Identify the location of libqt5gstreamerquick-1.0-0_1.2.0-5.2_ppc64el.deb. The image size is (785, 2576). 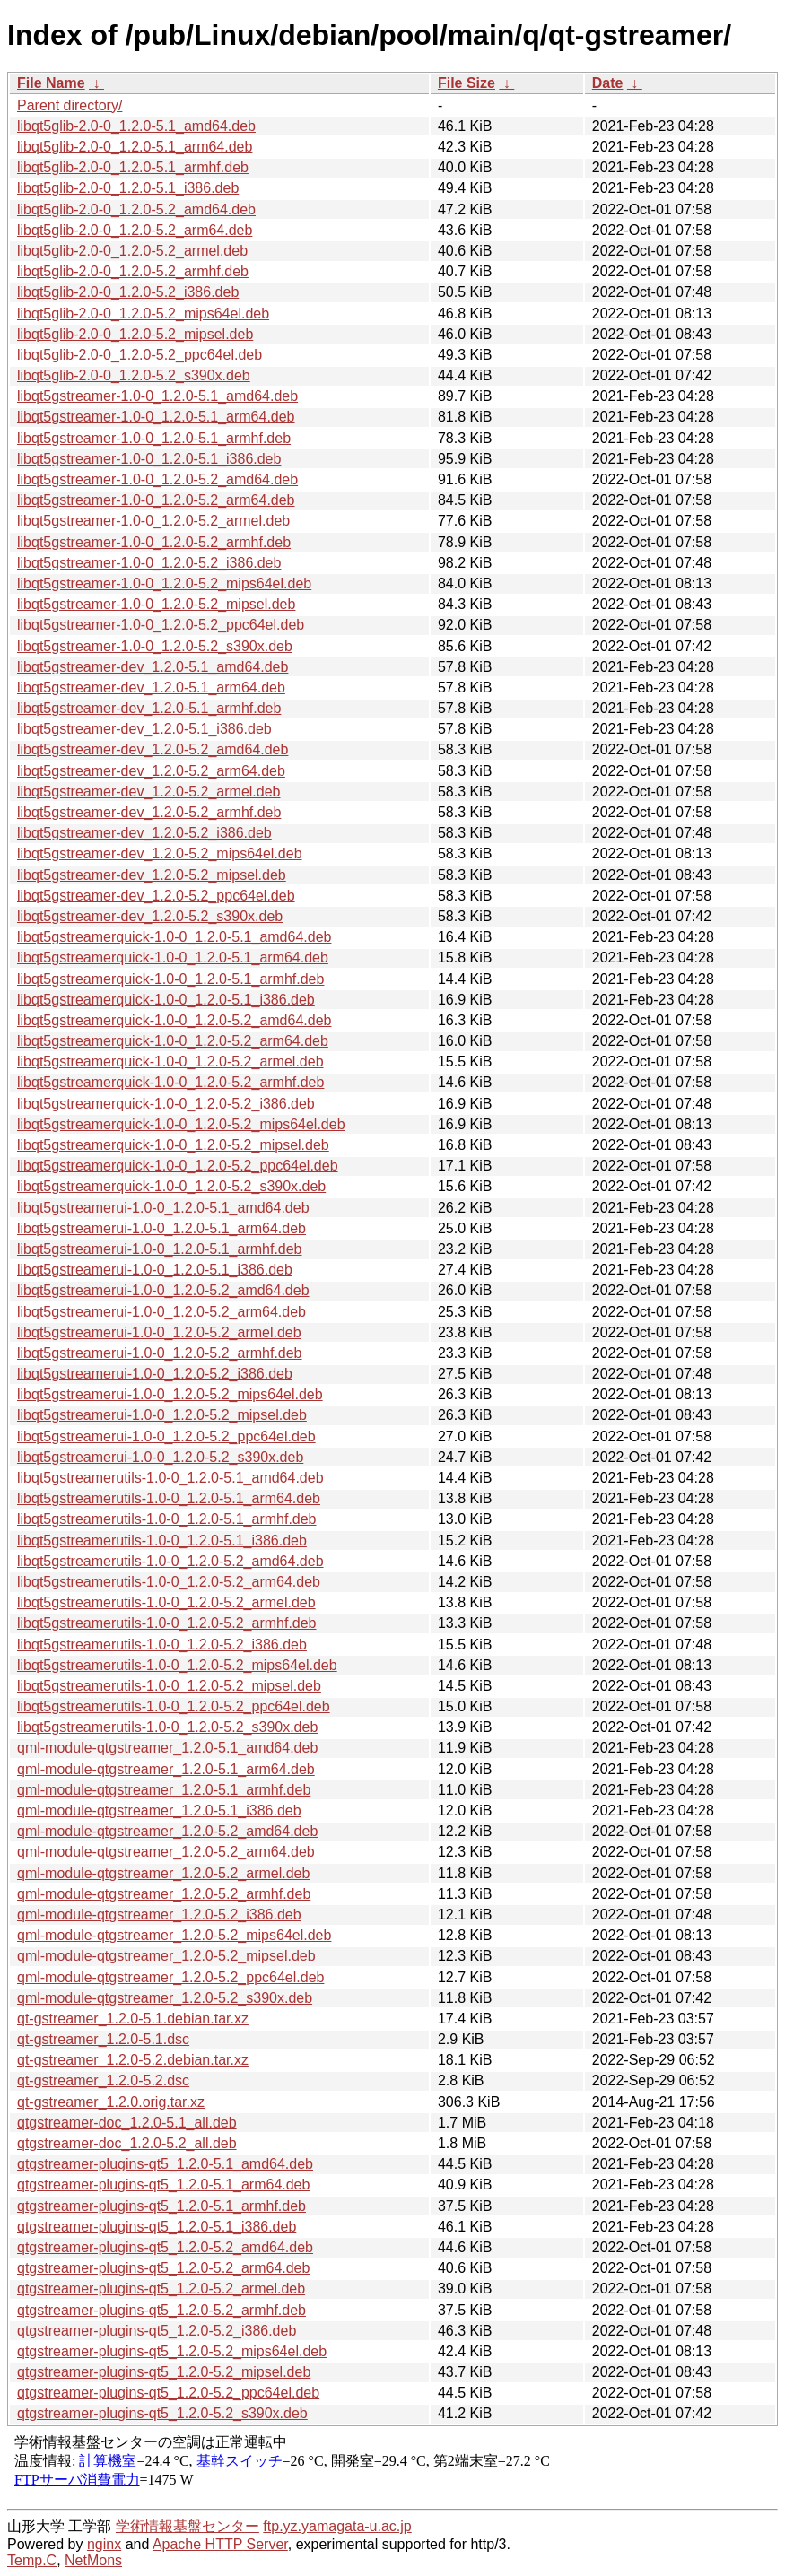
(177, 1165).